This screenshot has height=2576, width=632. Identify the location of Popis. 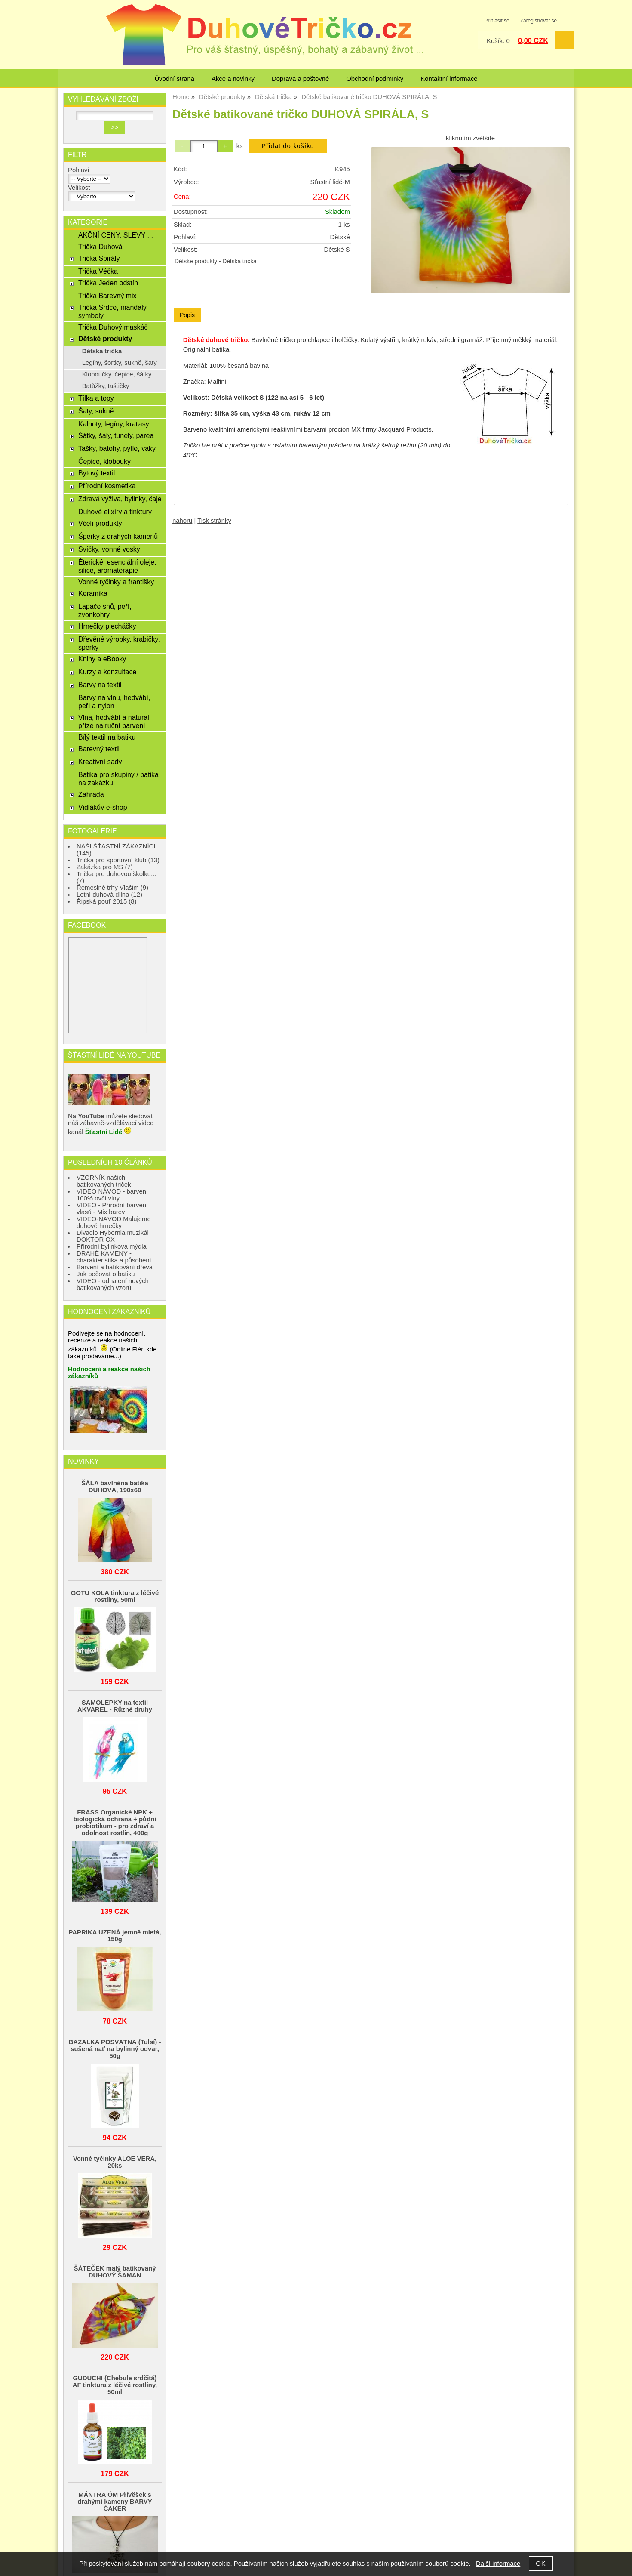
(187, 315).